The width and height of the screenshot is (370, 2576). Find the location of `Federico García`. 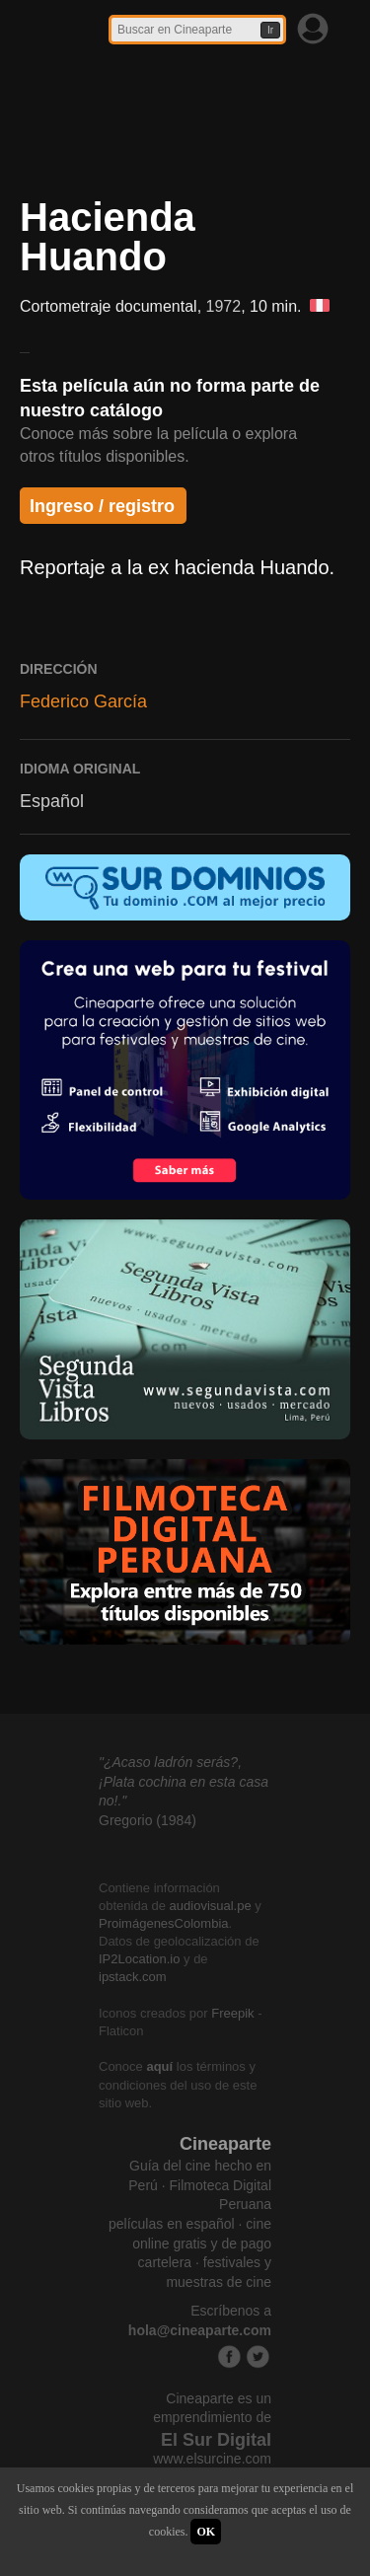

Federico García is located at coordinates (83, 701).